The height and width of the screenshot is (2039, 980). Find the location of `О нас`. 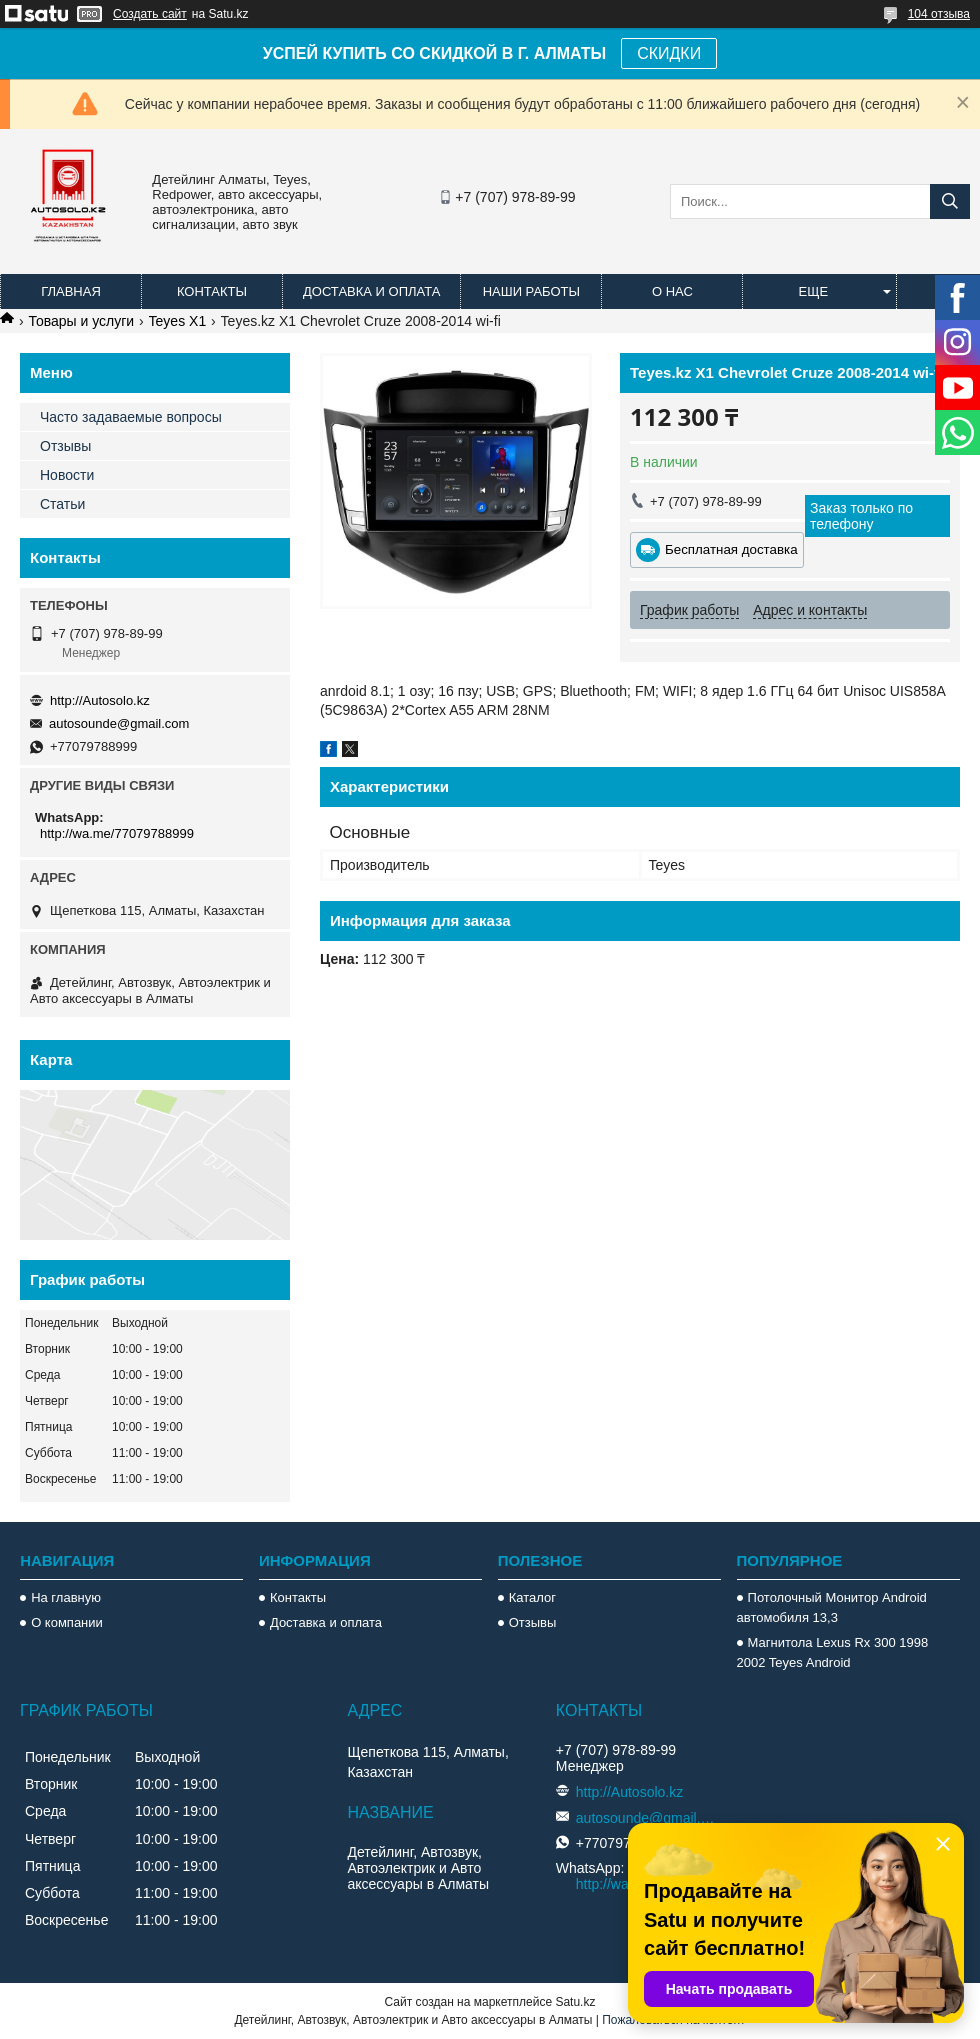

О нас is located at coordinates (672, 291).